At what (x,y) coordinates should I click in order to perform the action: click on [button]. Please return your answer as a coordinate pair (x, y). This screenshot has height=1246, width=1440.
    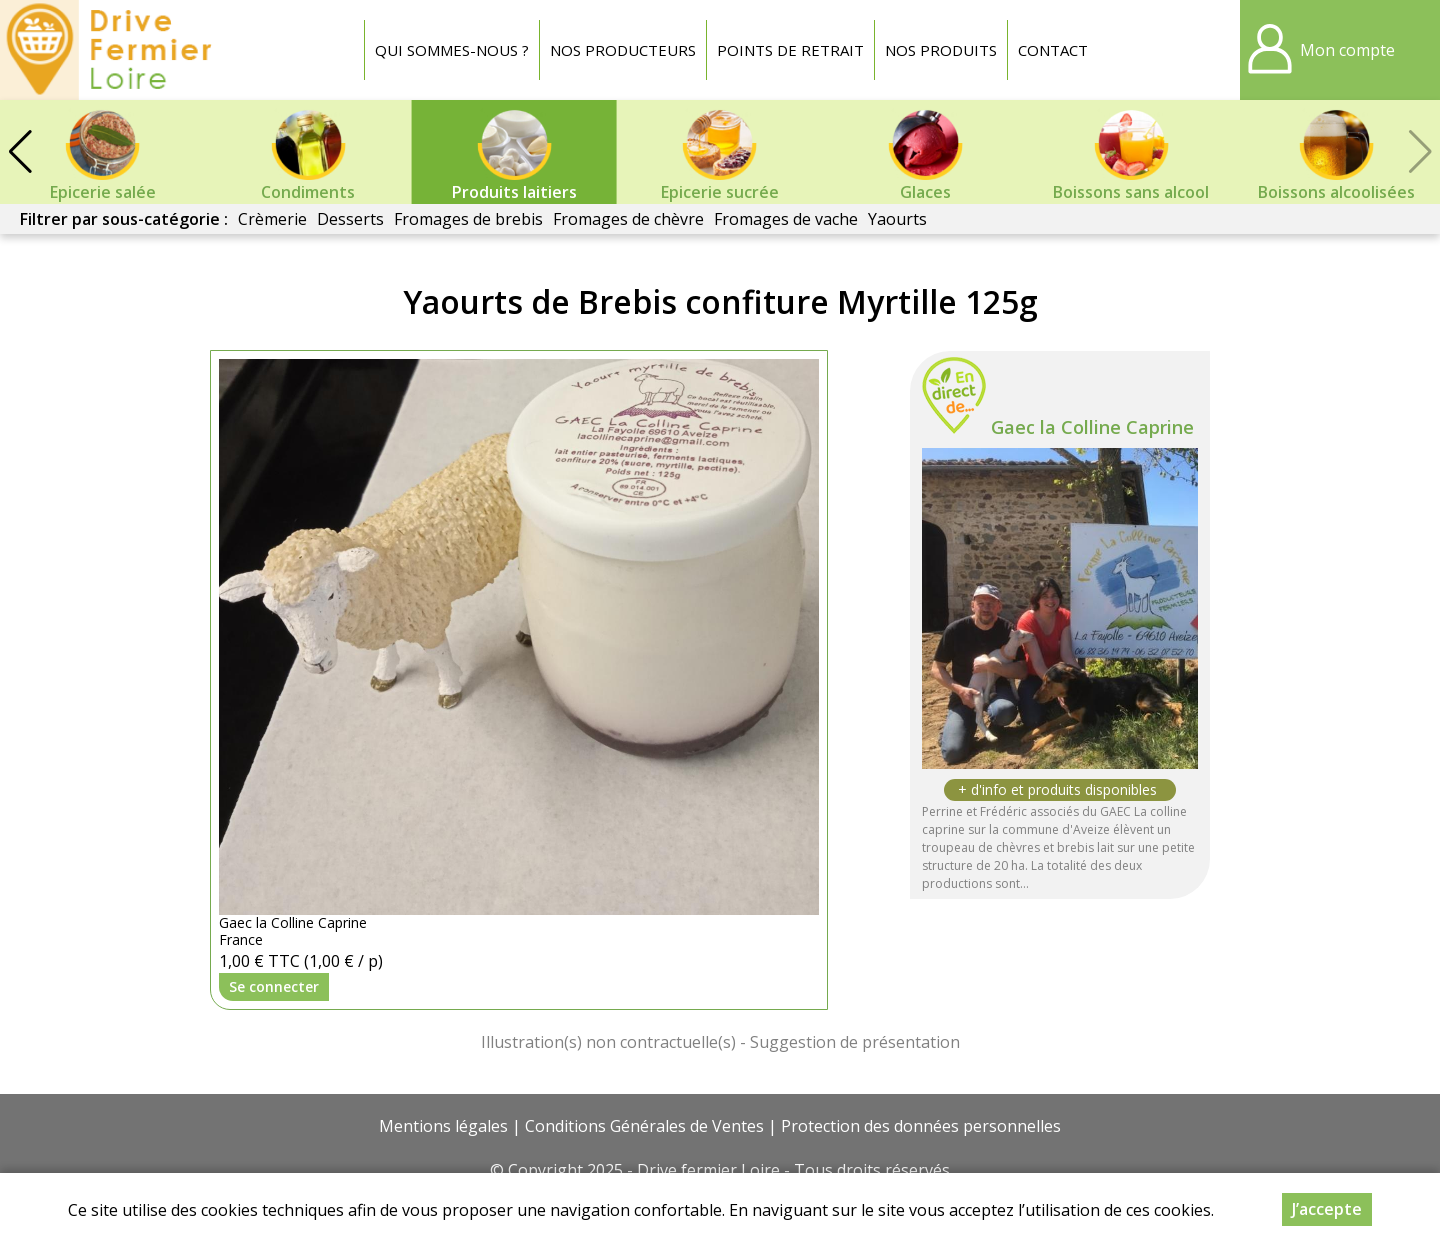
    Looking at the image, I should click on (20, 152).